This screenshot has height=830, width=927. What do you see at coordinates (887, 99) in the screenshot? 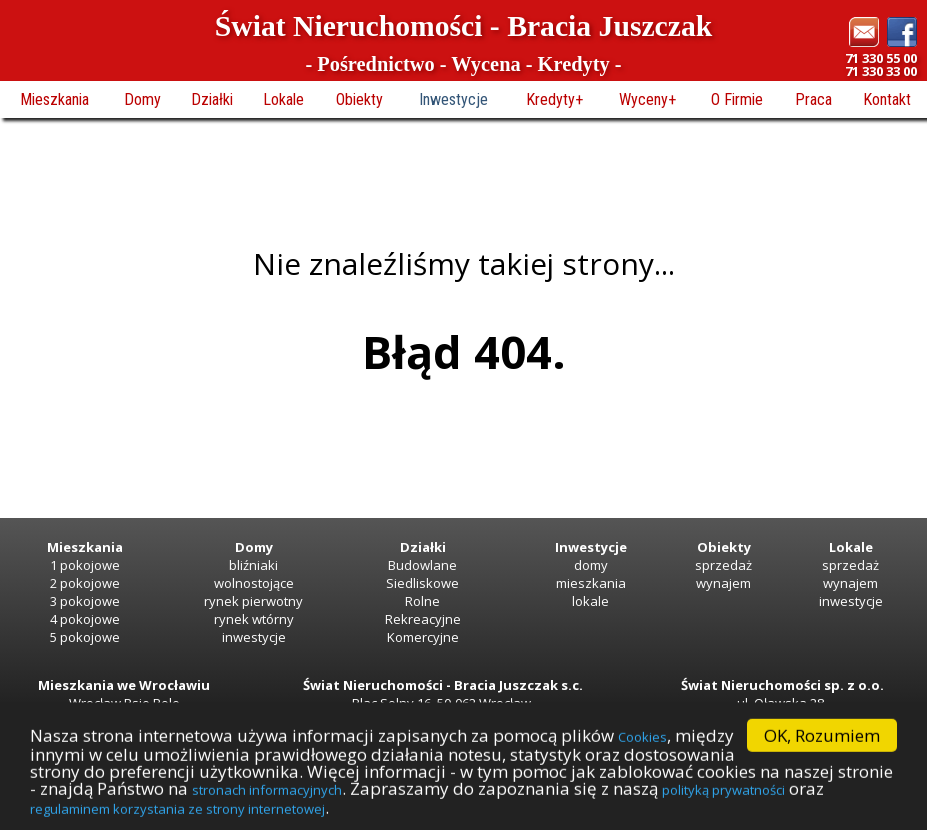
I see `Kontakt` at bounding box center [887, 99].